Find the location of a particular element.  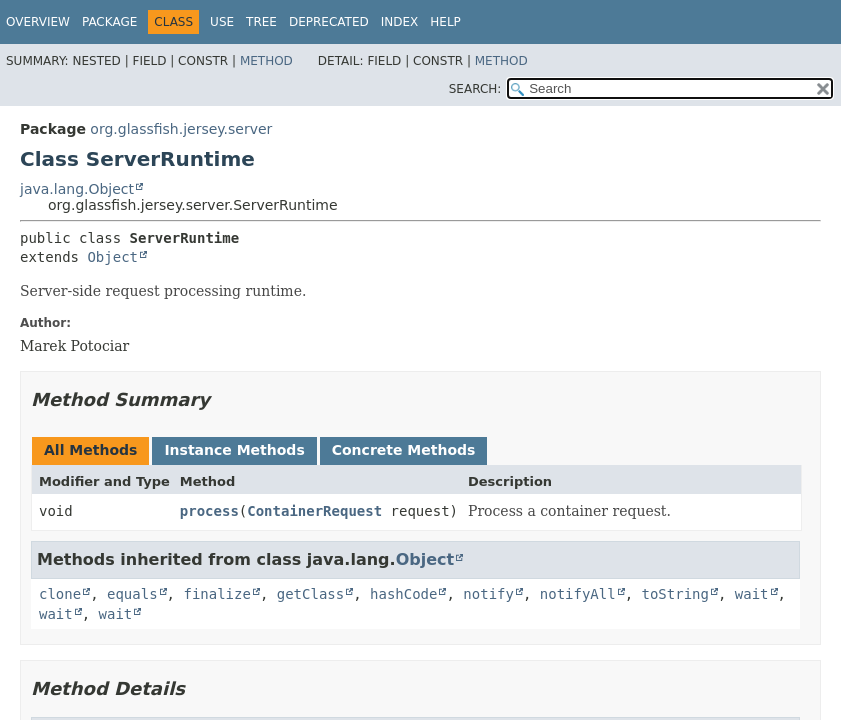

Object is located at coordinates (112, 257).